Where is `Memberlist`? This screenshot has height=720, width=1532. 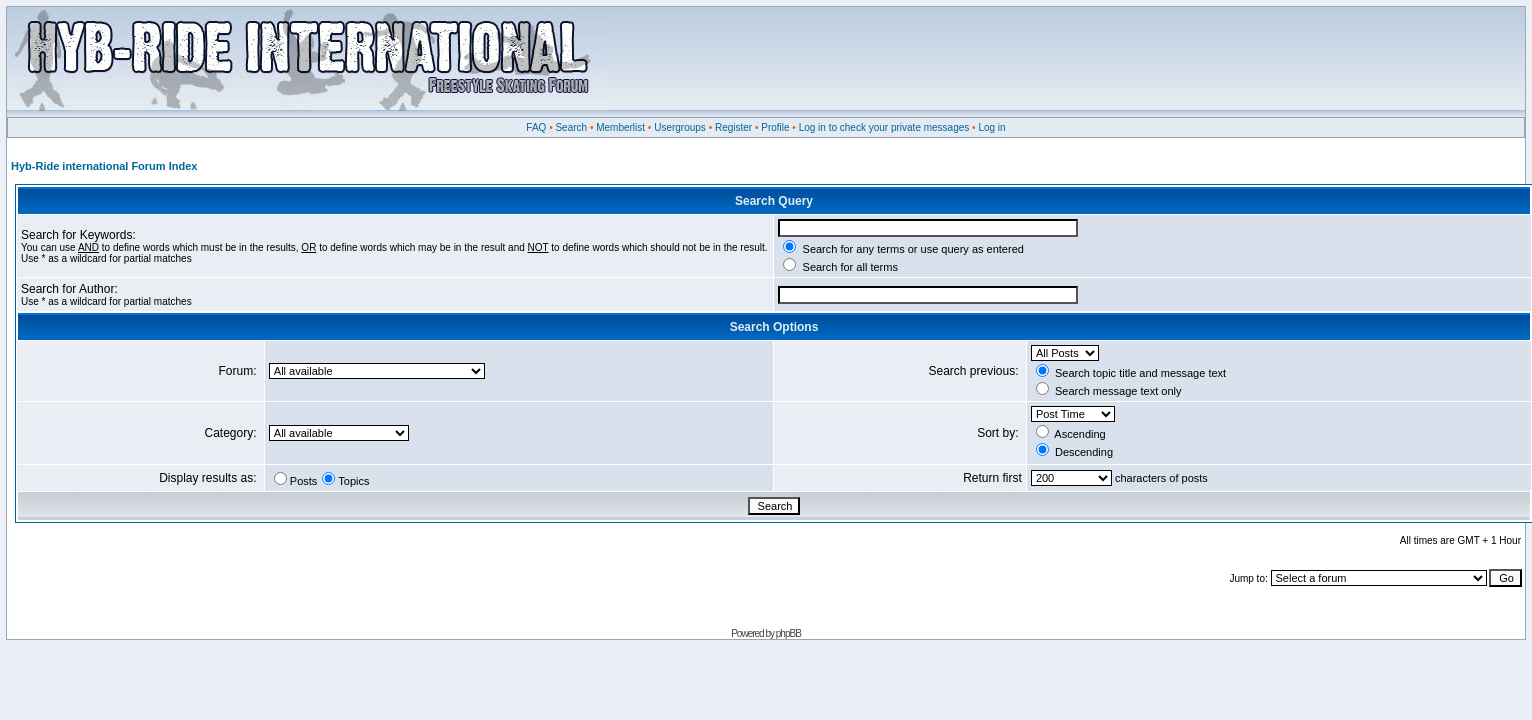
Memberlist is located at coordinates (620, 127).